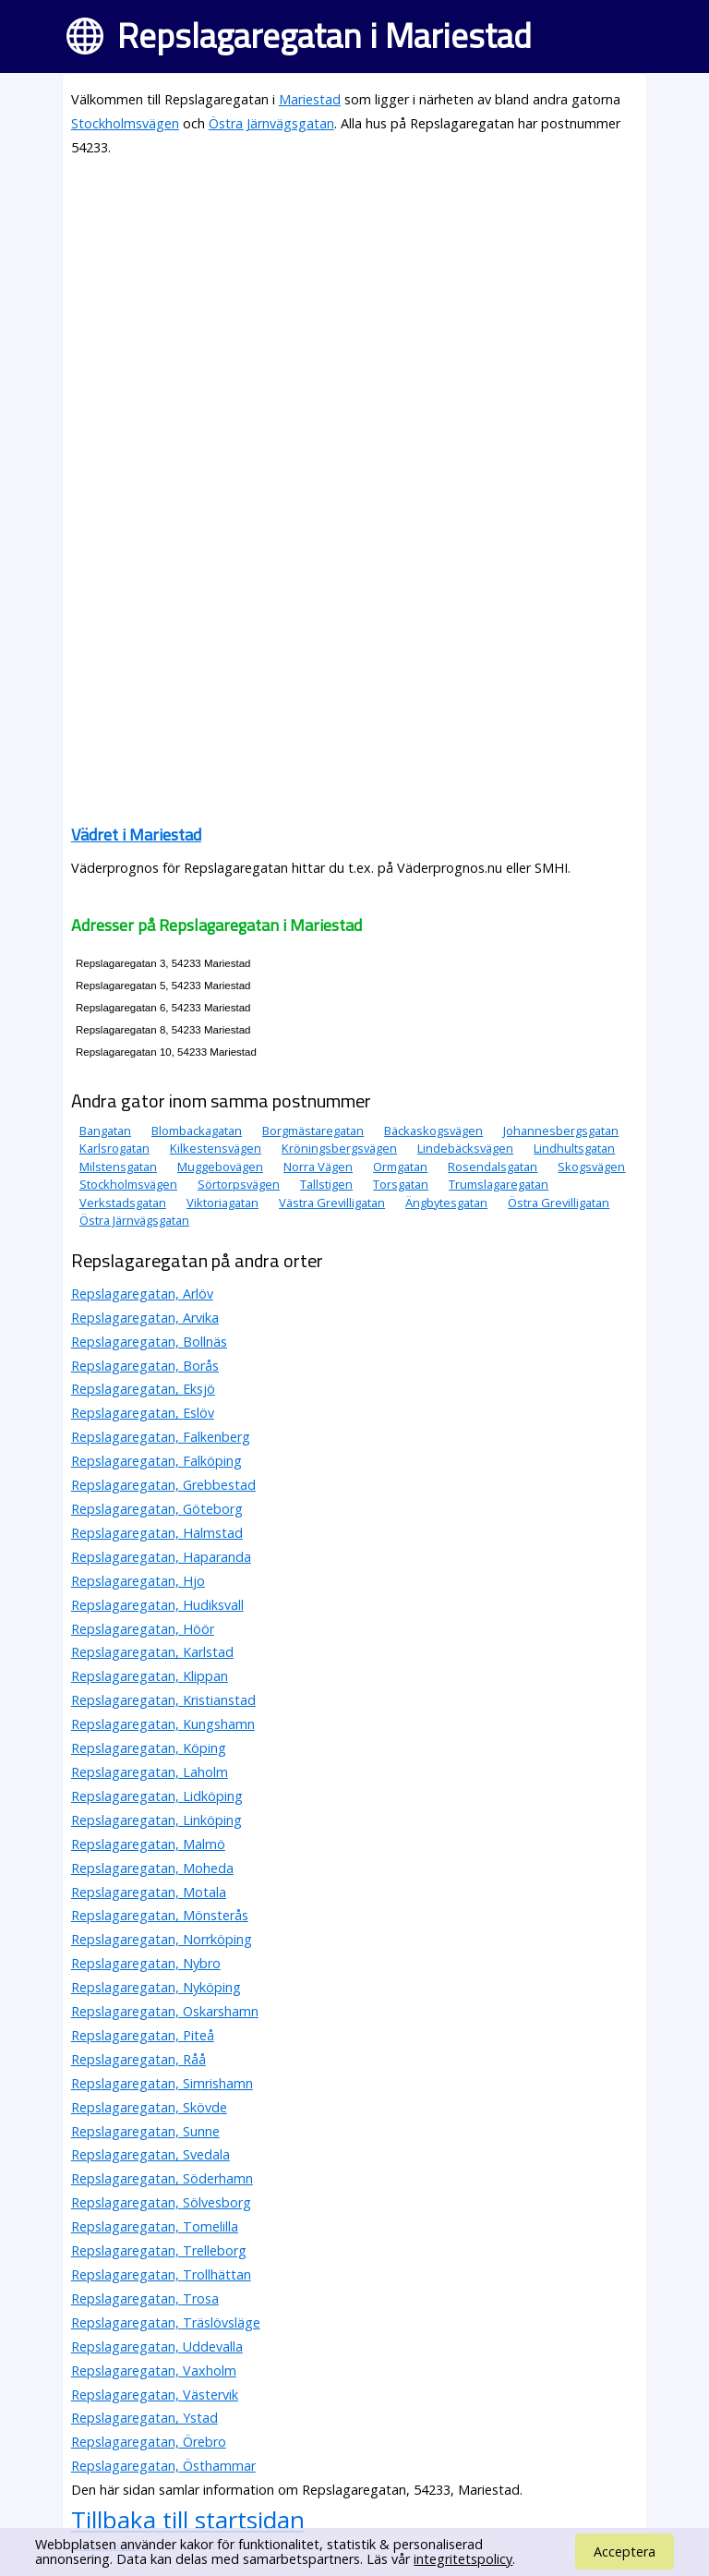 The image size is (709, 2576). I want to click on Repslagaregatan, Malmö, so click(148, 1844).